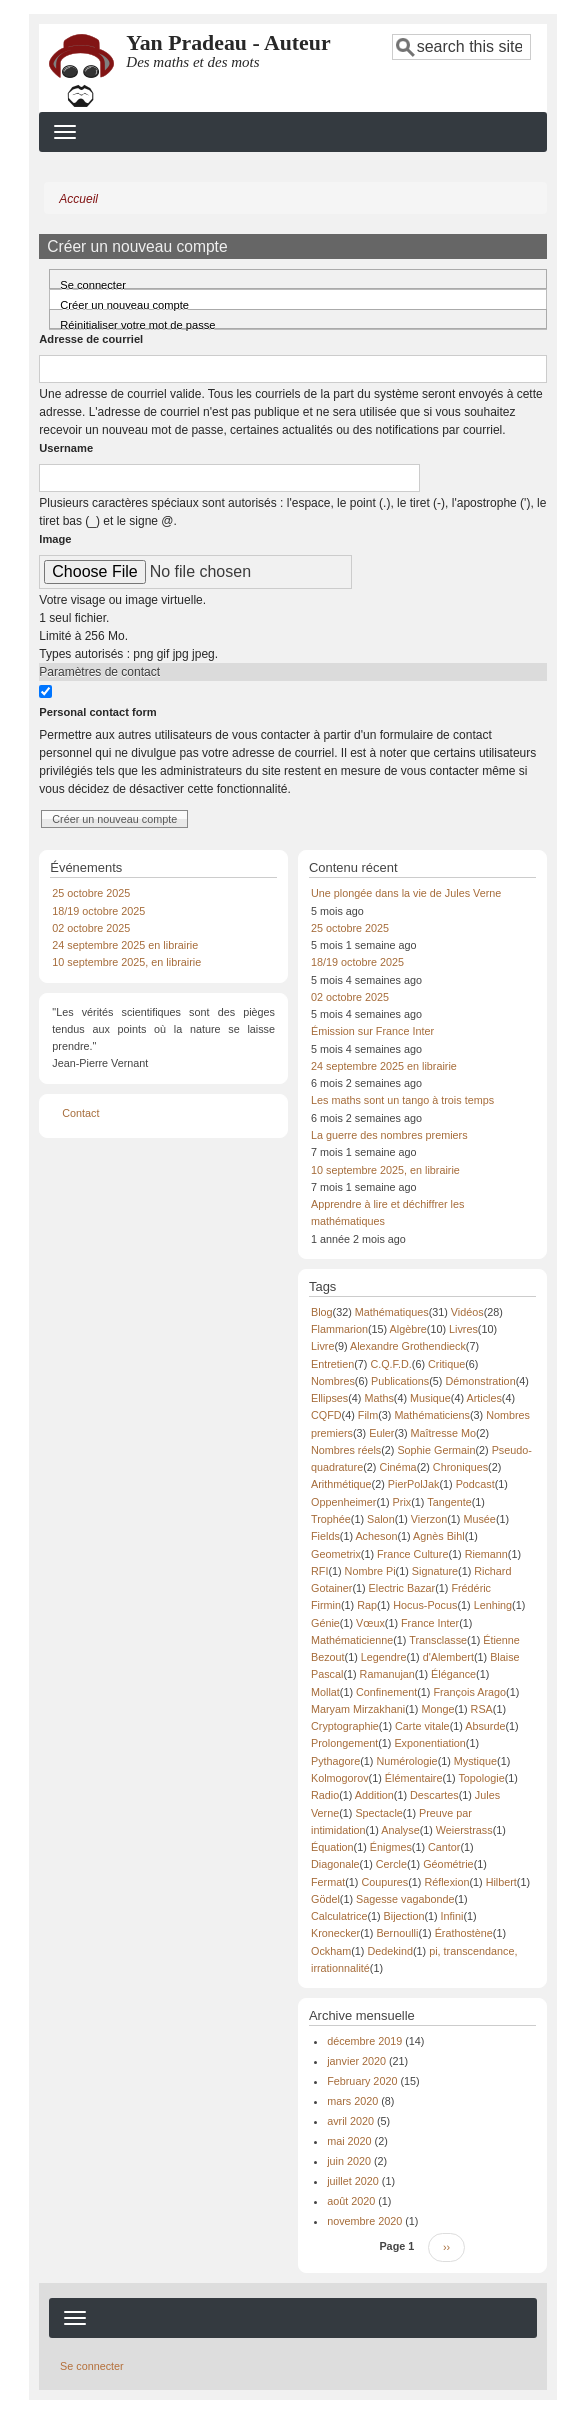 The image size is (586, 2414). I want to click on Trophée, so click(331, 1519).